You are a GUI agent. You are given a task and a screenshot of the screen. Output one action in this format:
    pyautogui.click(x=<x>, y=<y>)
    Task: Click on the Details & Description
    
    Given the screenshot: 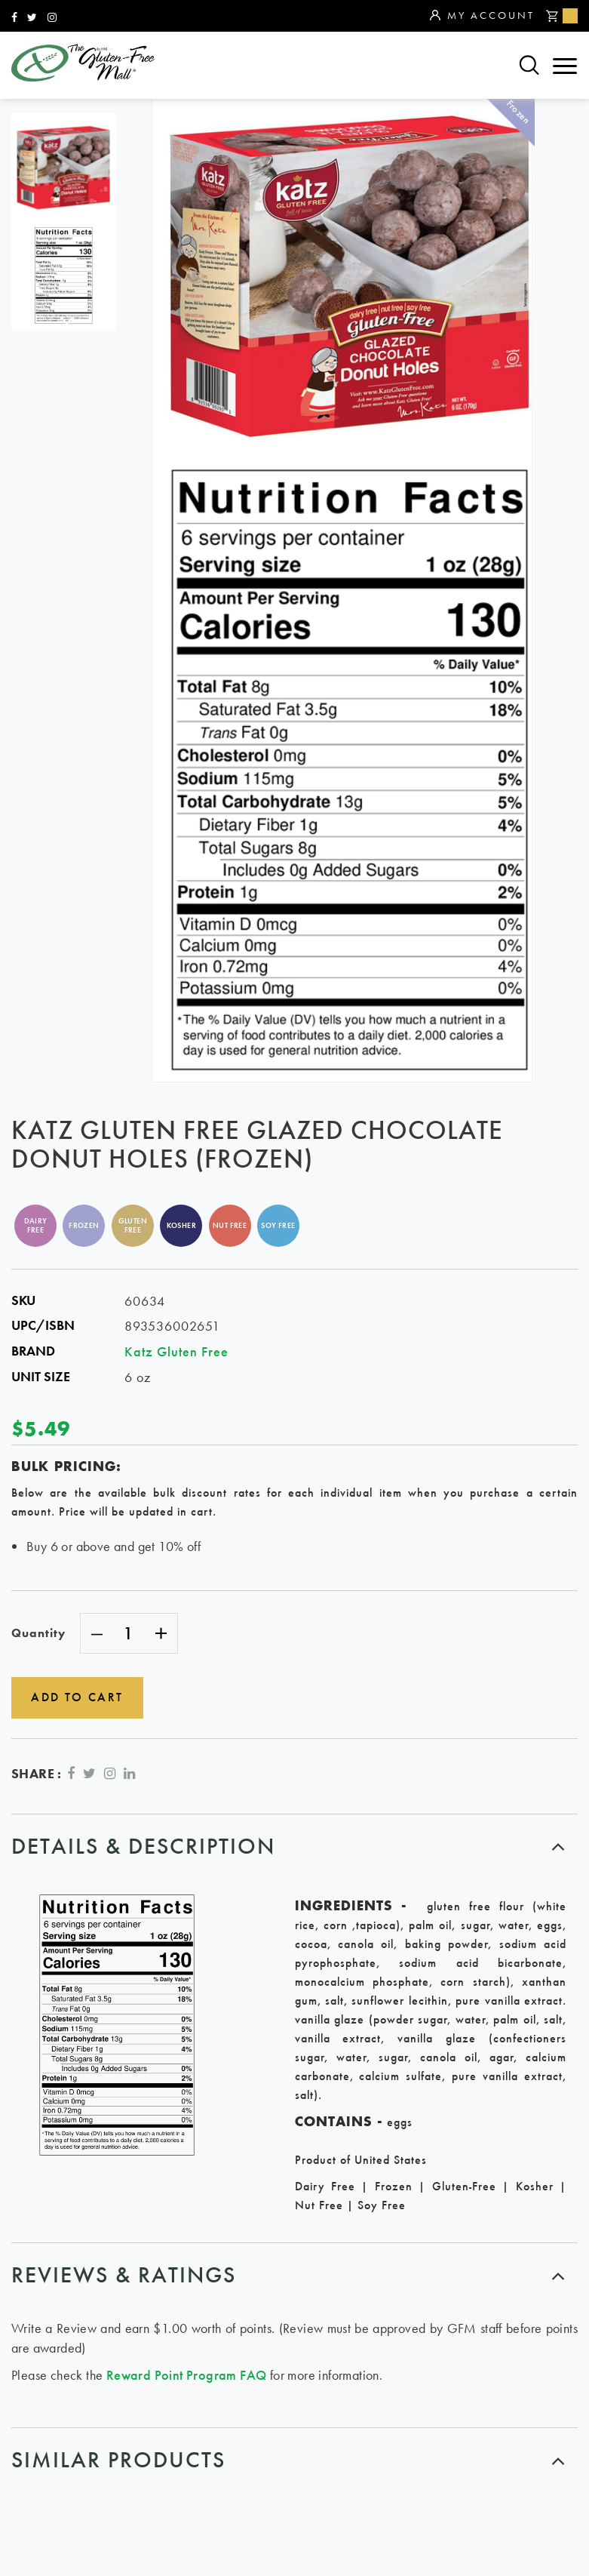 What is the action you would take?
    pyautogui.click(x=143, y=1844)
    